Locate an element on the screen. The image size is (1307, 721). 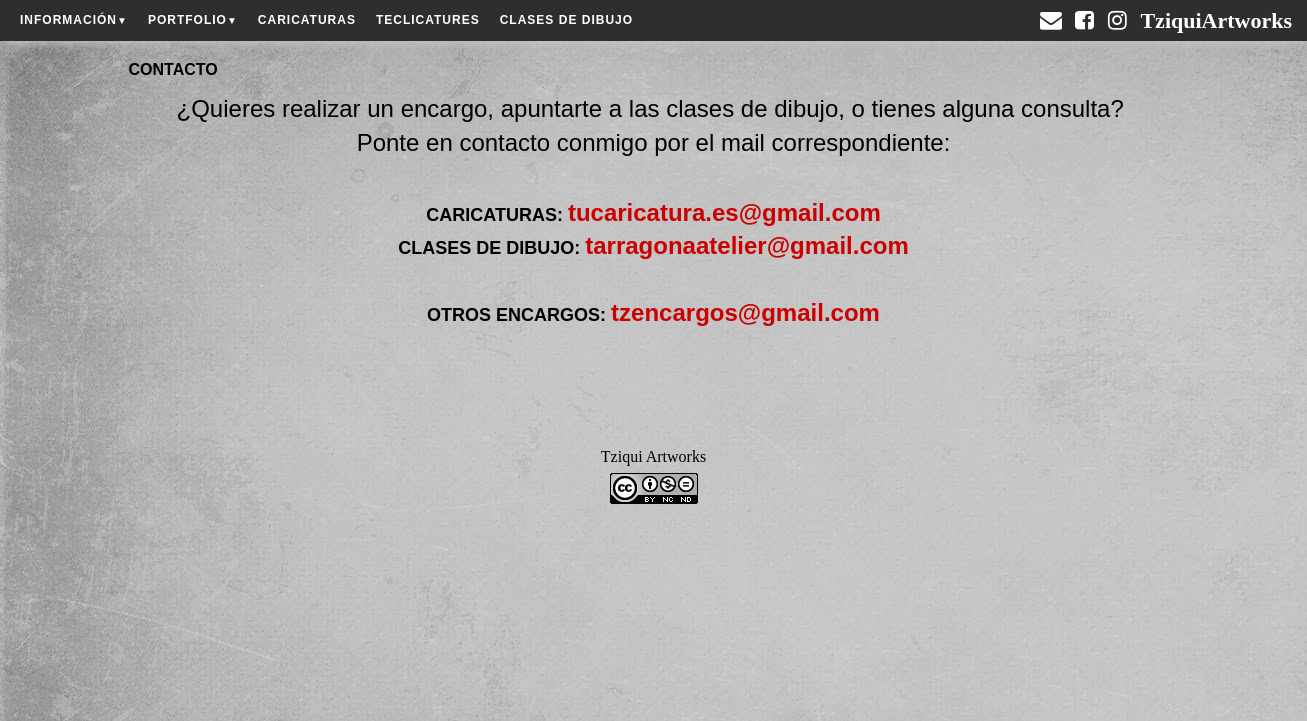
CLASES DE DIBUJO is located at coordinates (566, 20).